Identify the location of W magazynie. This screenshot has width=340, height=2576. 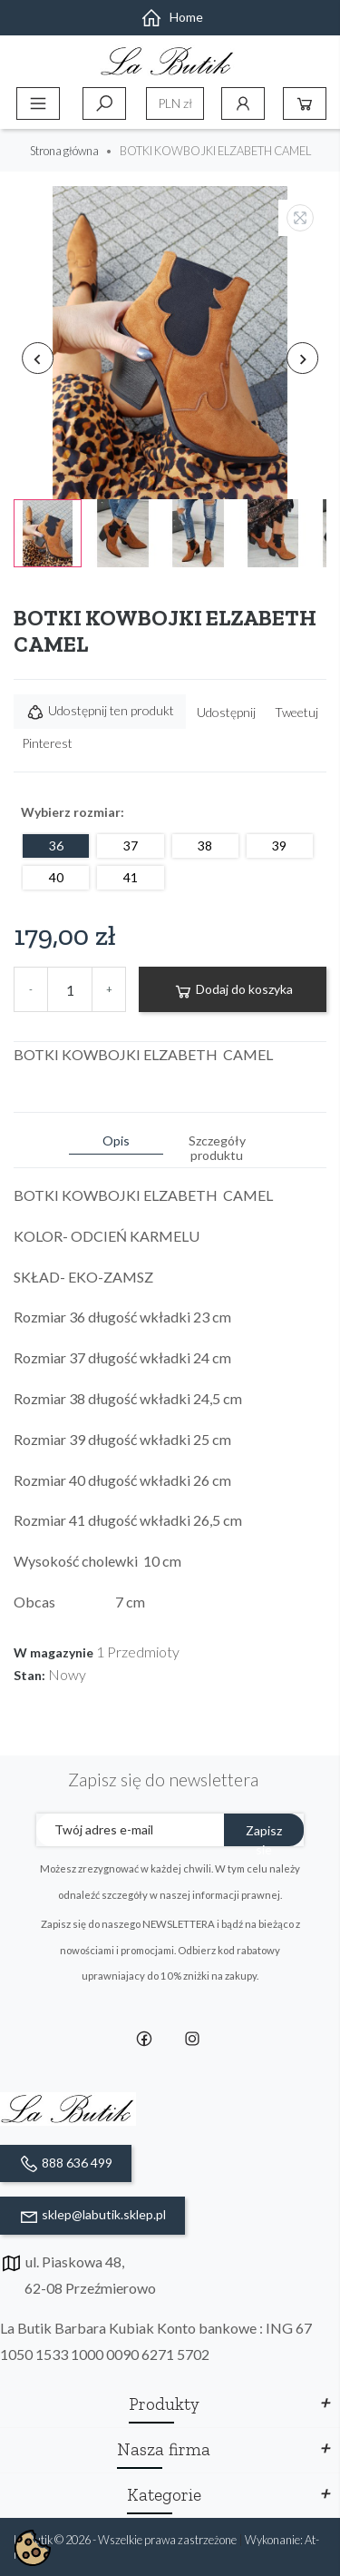
(53, 1653).